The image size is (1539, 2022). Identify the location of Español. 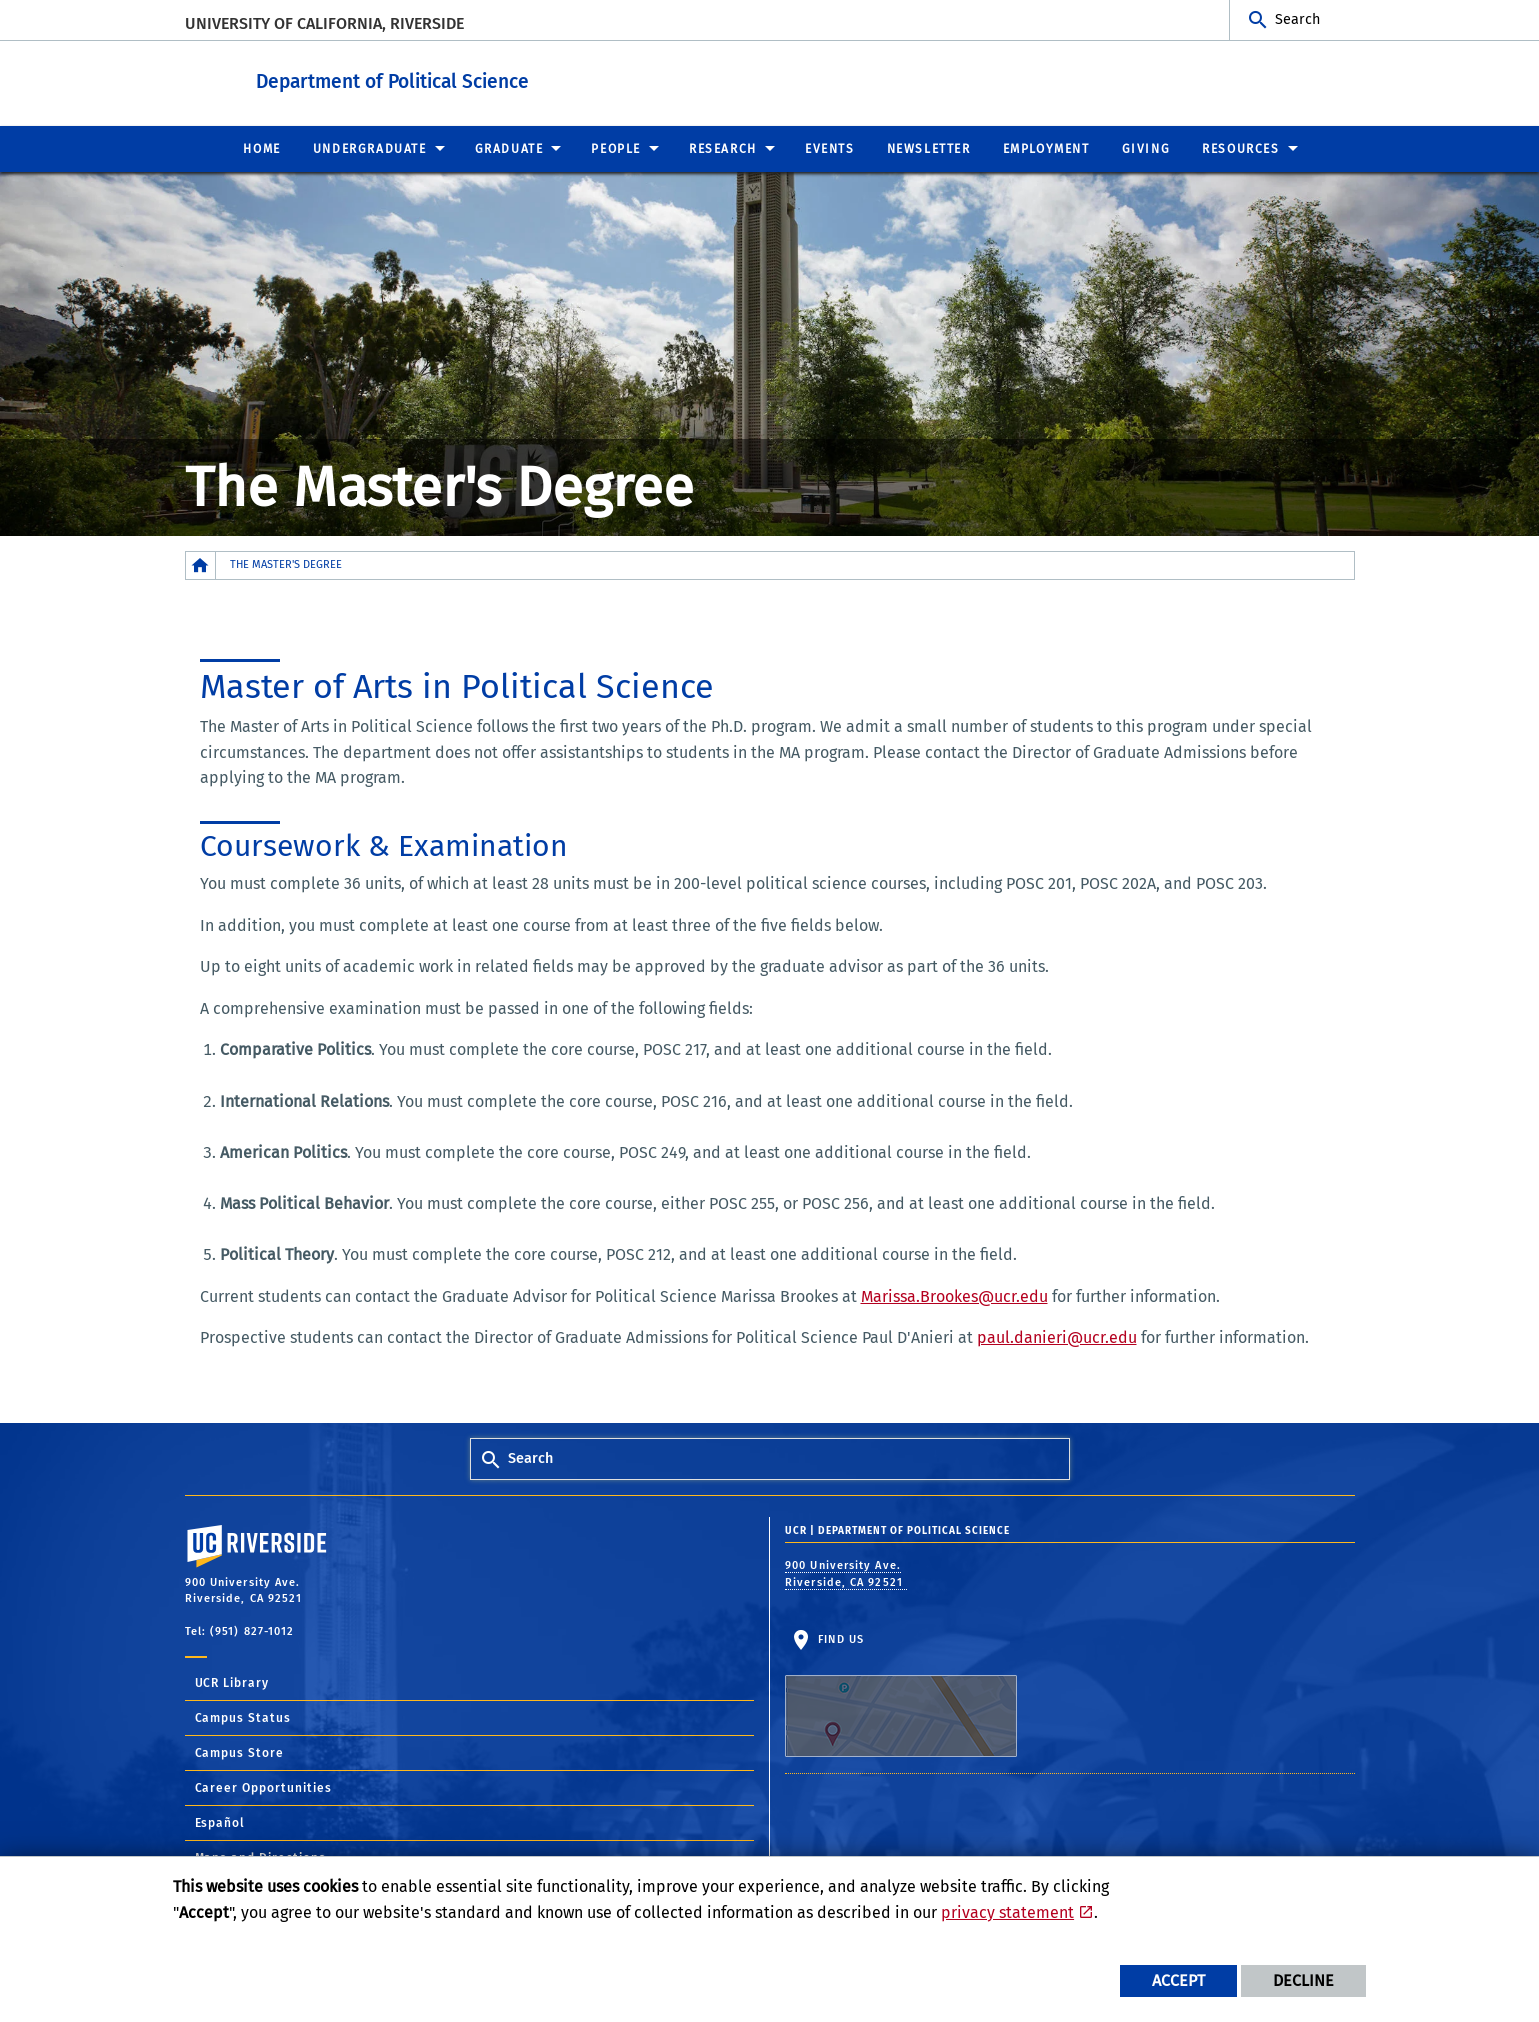
(220, 1822).